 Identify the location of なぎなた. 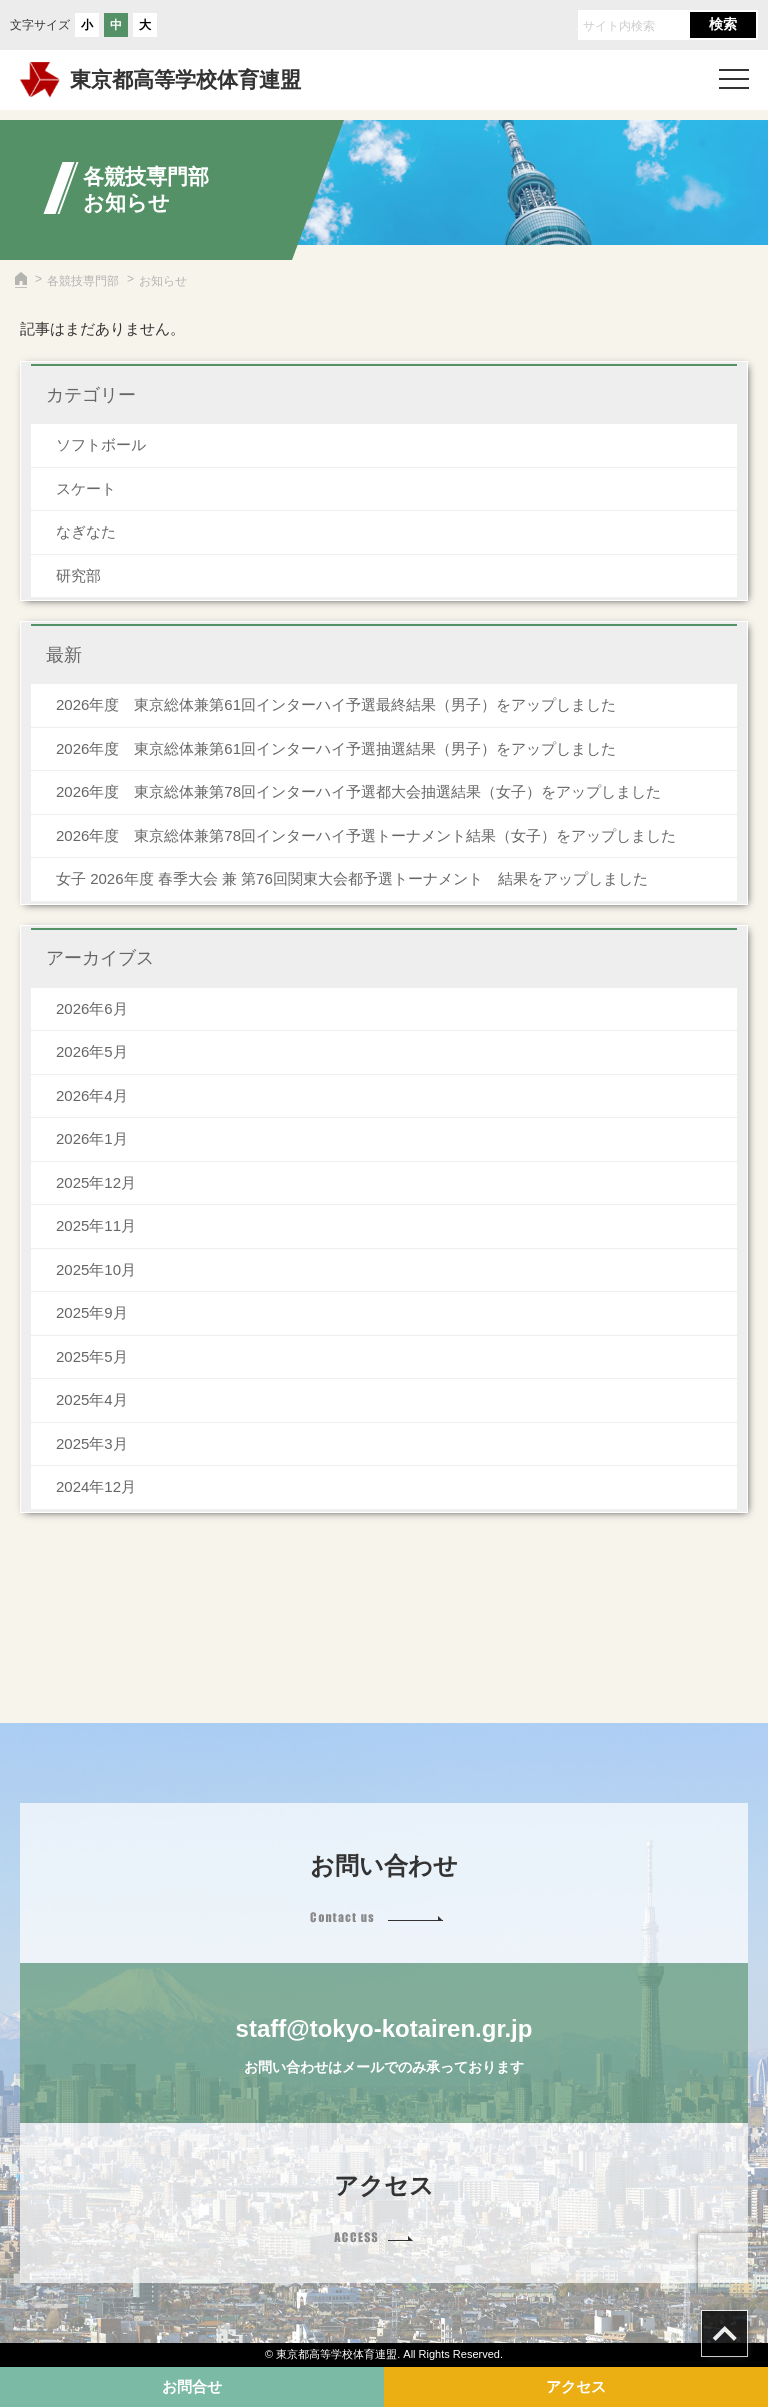
(86, 531).